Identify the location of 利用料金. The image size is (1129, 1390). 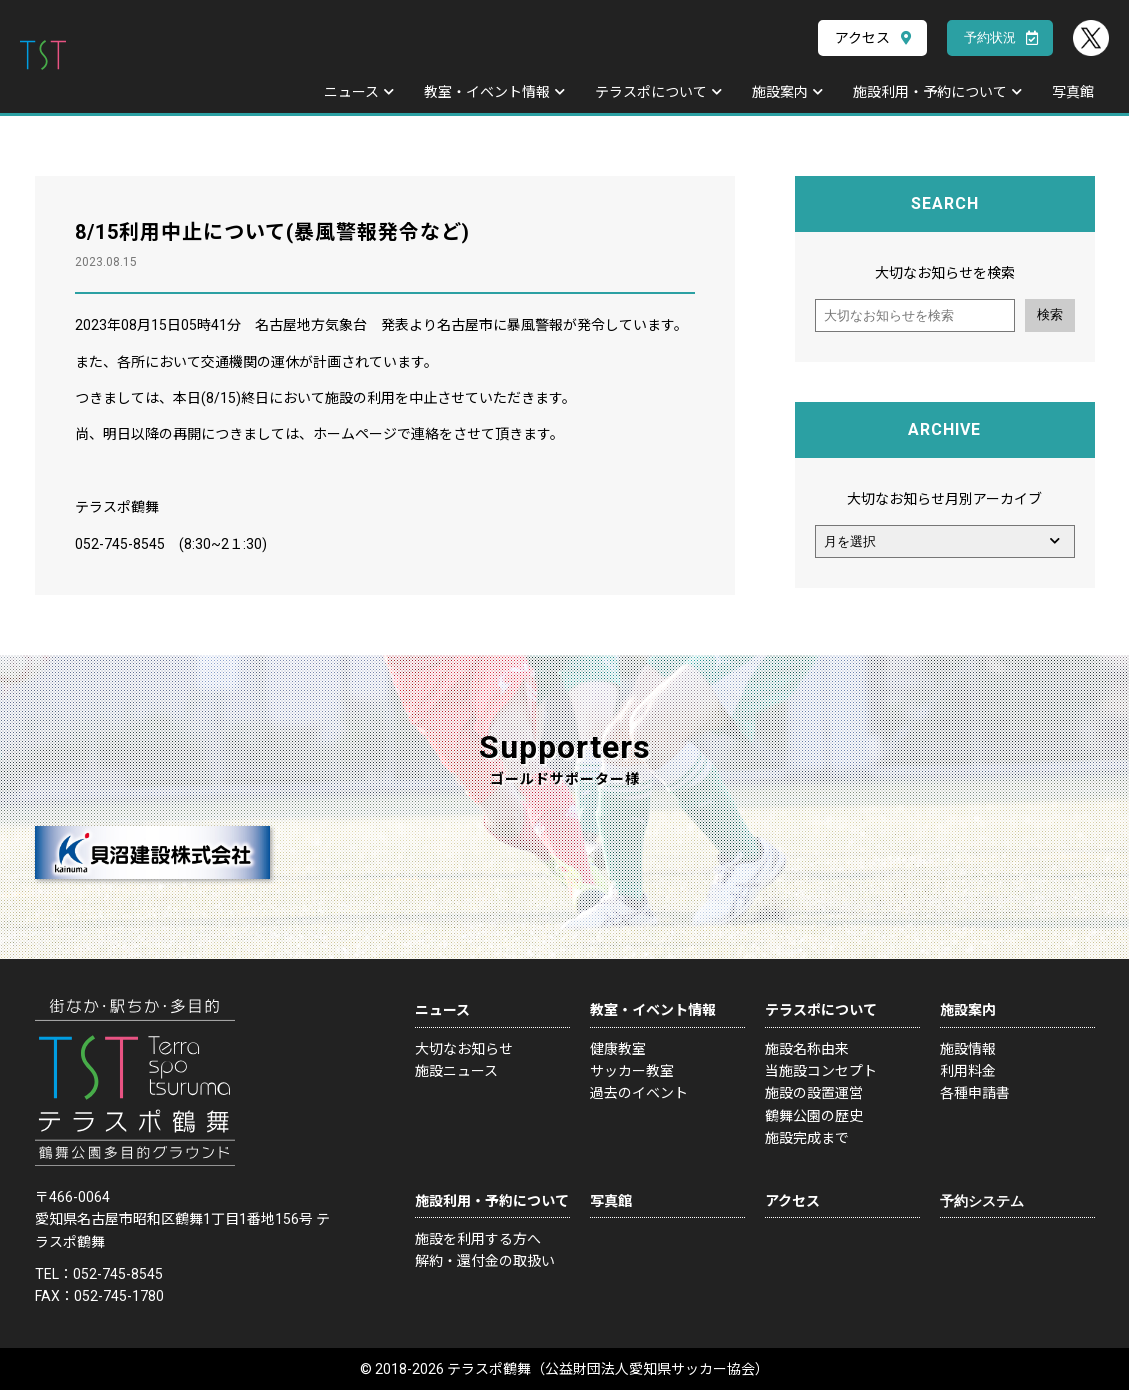
(968, 1071).